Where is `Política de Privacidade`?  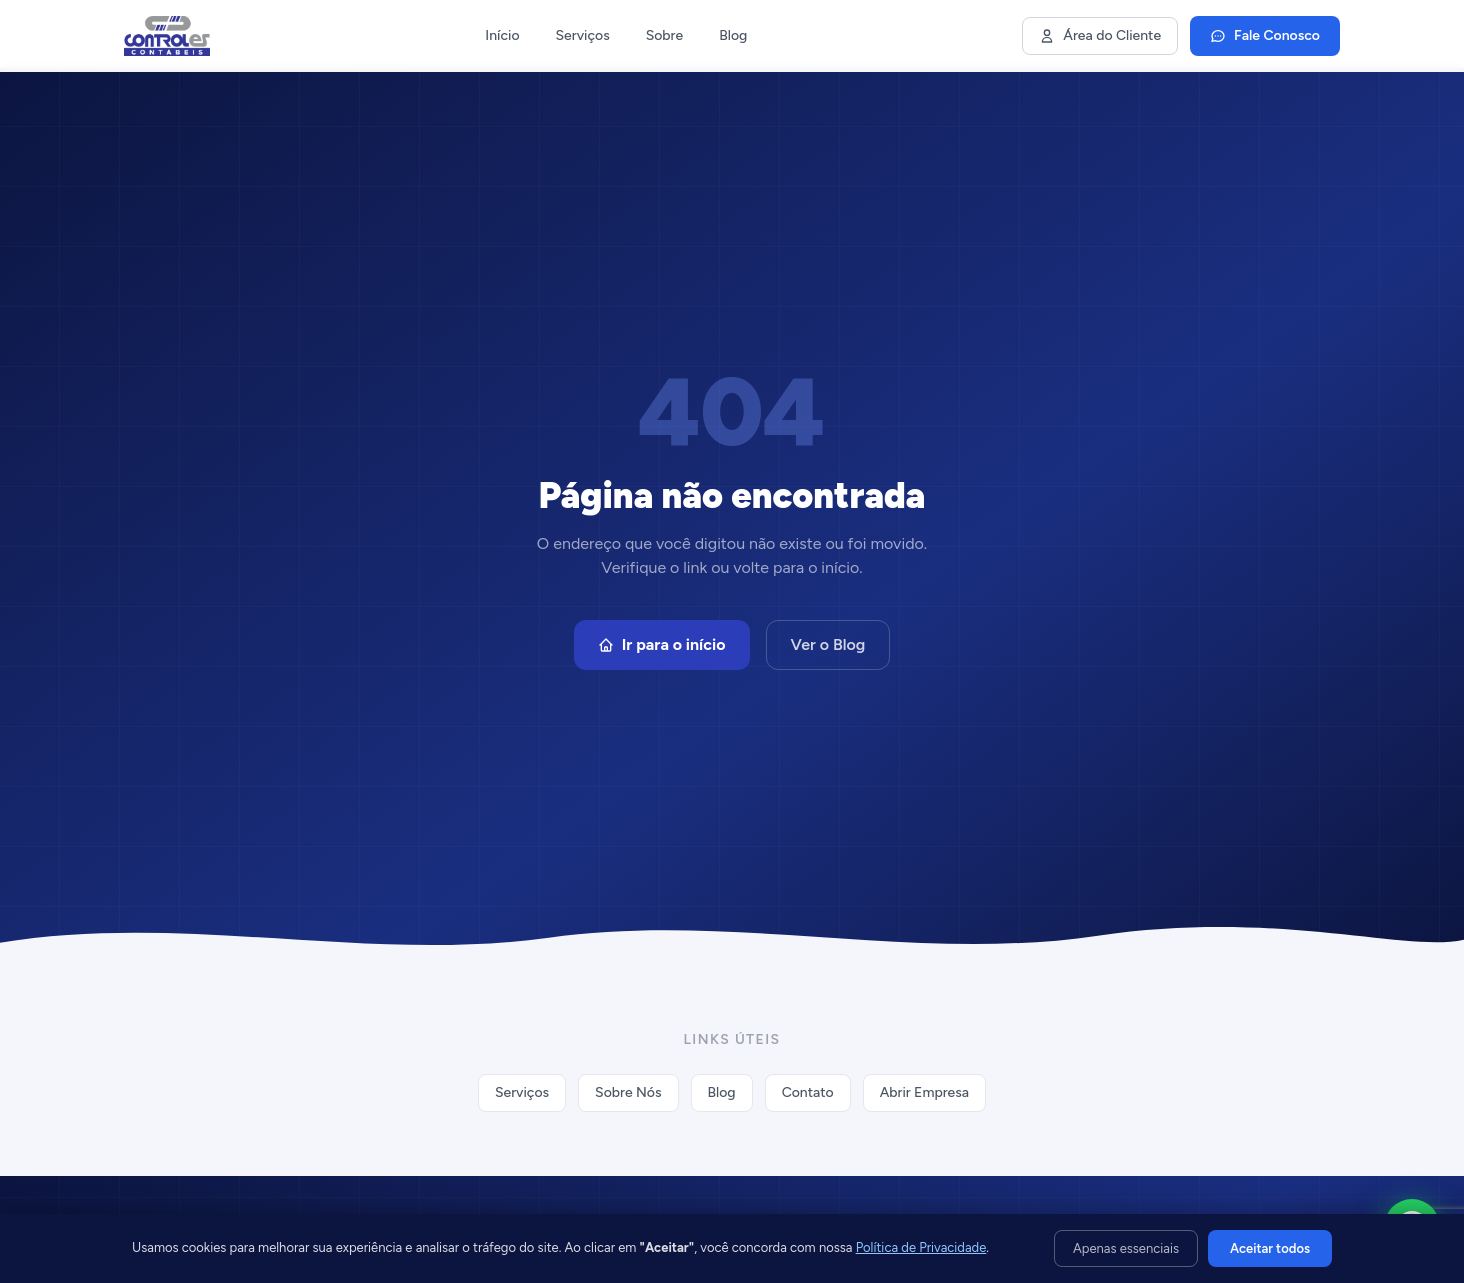 Política de Privacidade is located at coordinates (921, 1247).